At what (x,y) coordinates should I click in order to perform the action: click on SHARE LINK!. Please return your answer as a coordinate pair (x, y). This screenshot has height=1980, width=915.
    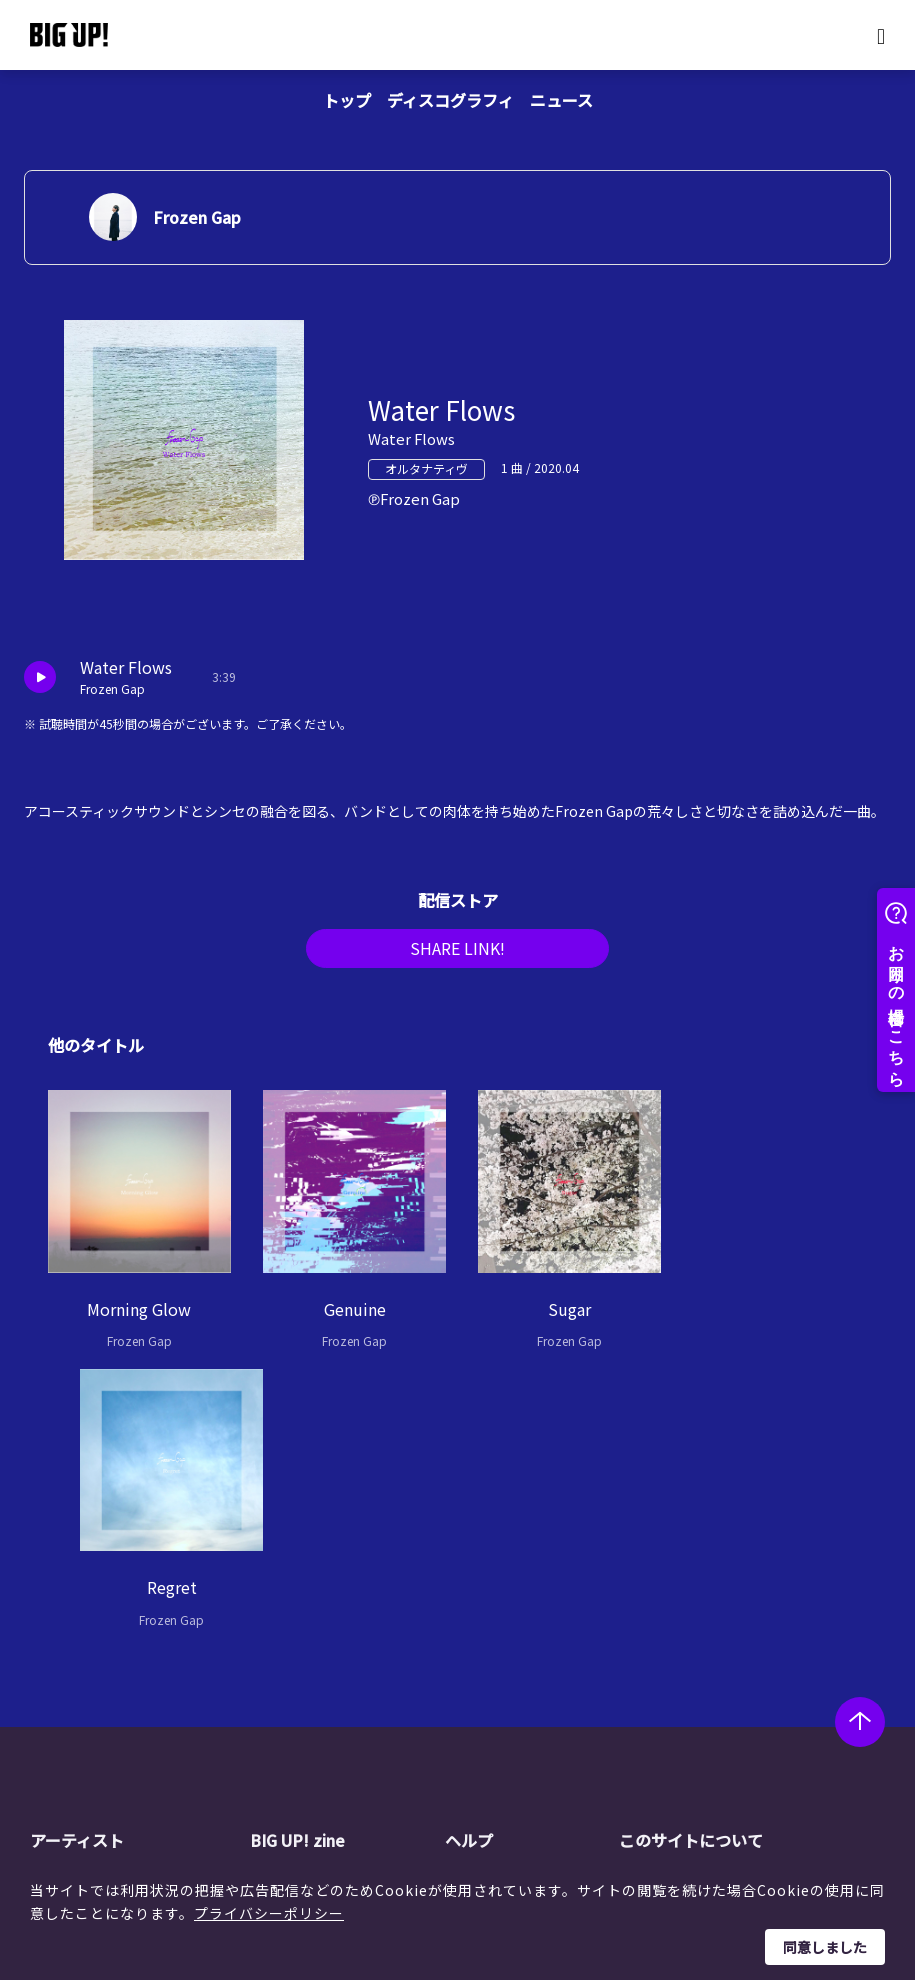
    Looking at the image, I should click on (458, 954).